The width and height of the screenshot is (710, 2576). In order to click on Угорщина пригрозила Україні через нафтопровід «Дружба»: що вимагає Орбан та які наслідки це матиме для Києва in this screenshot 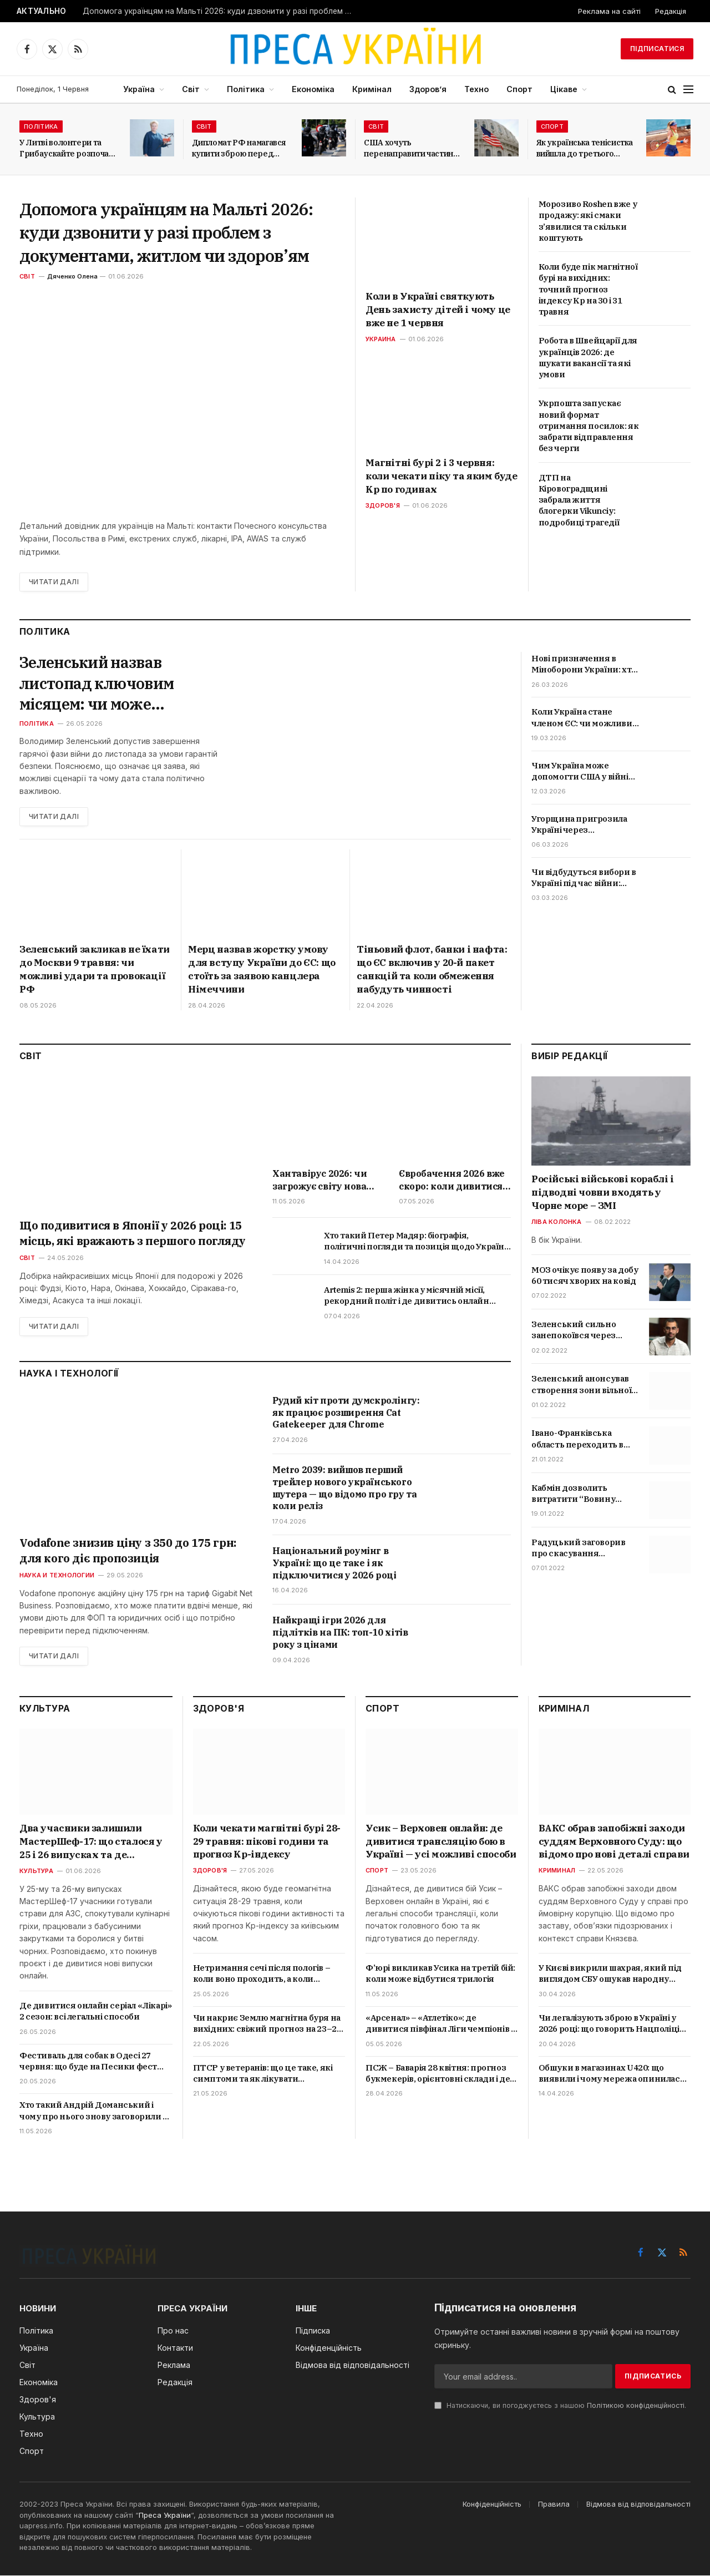, I will do `click(582, 824)`.